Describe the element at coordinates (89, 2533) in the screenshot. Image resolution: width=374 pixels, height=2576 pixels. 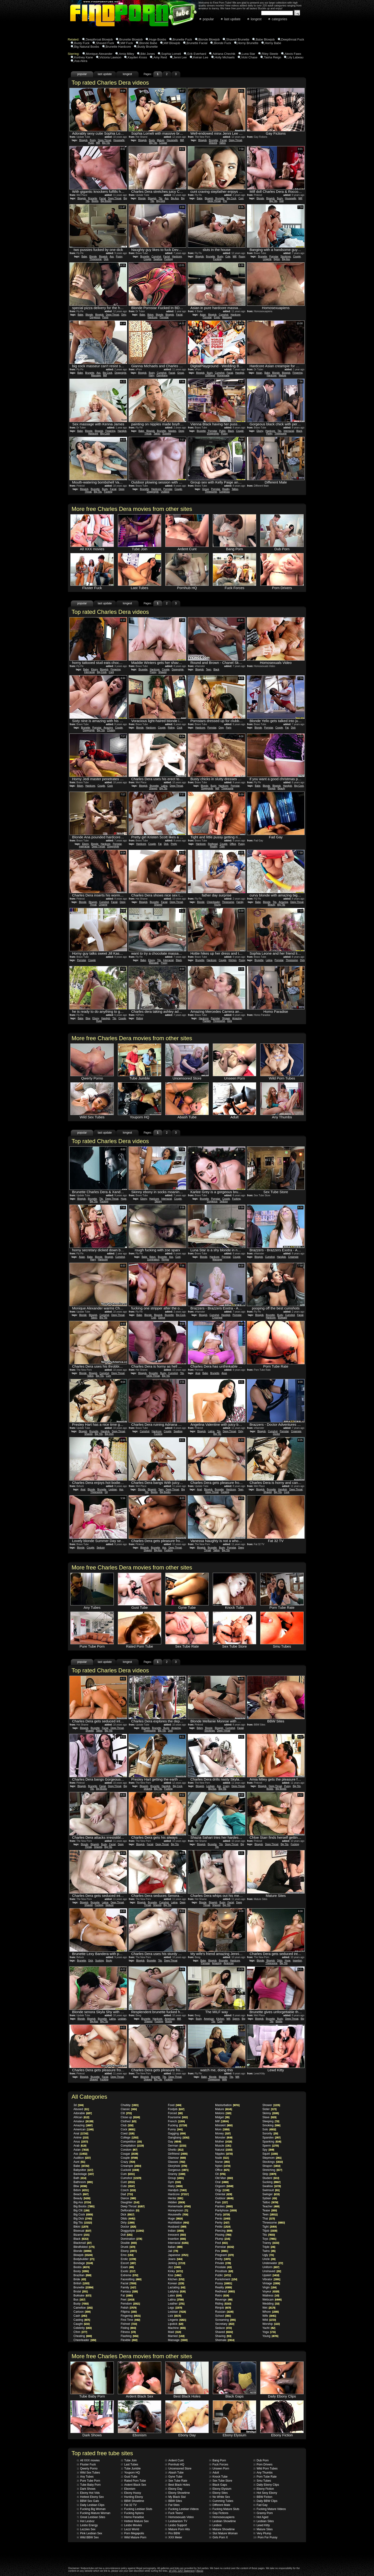
I see `Pink Lesbian Sex` at that location.